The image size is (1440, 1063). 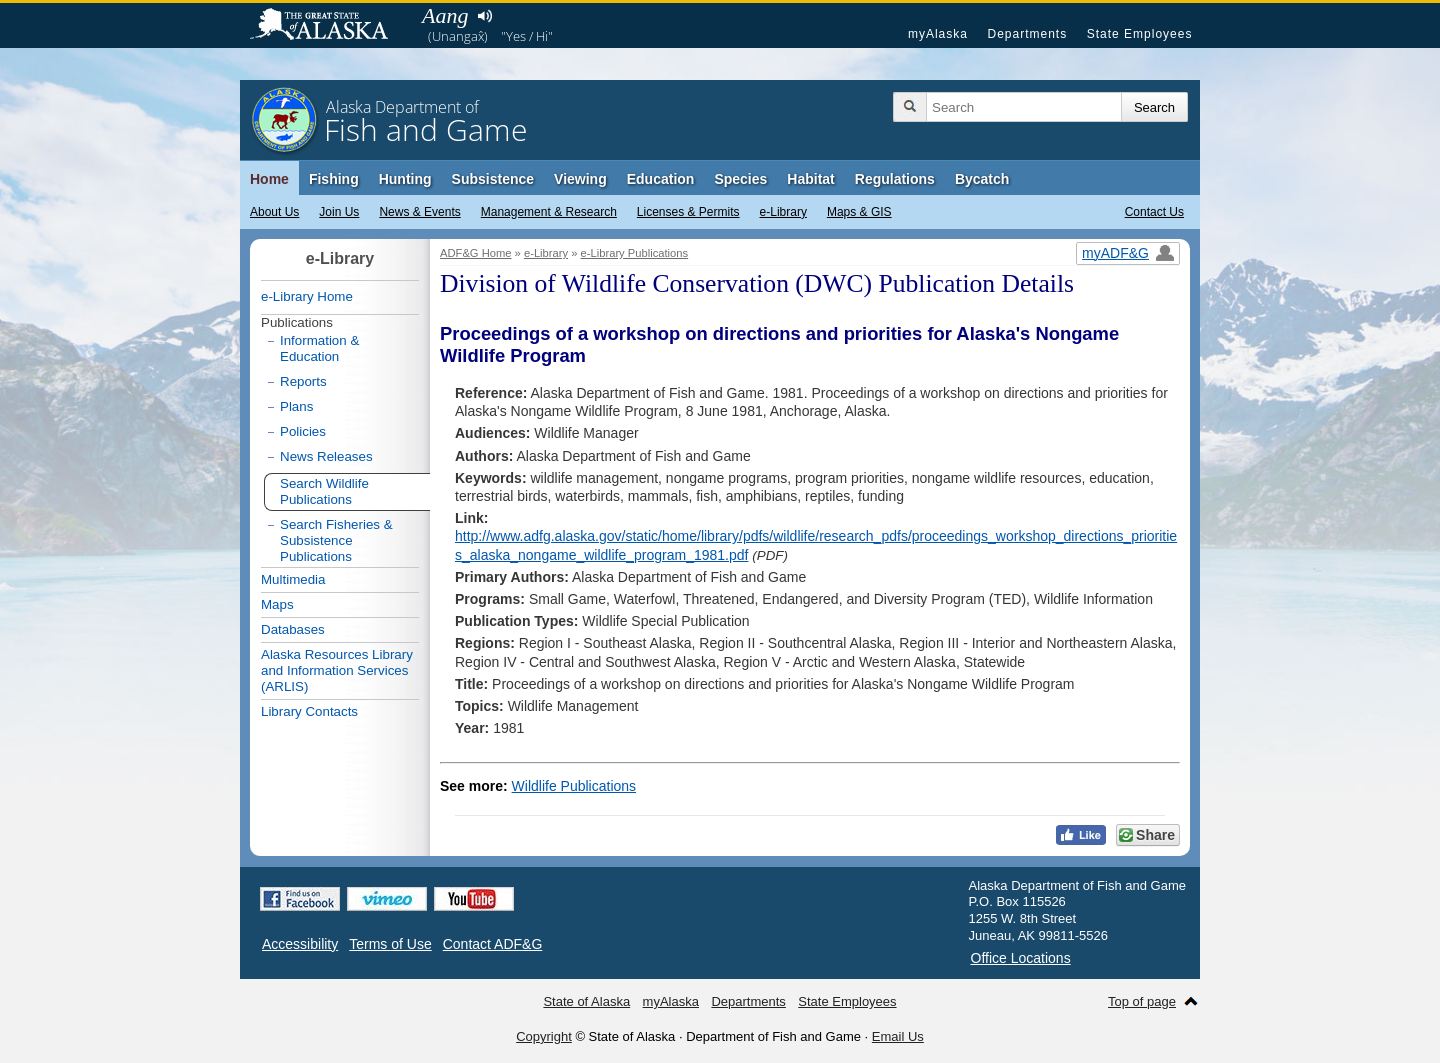 What do you see at coordinates (895, 179) in the screenshot?
I see `Regulations` at bounding box center [895, 179].